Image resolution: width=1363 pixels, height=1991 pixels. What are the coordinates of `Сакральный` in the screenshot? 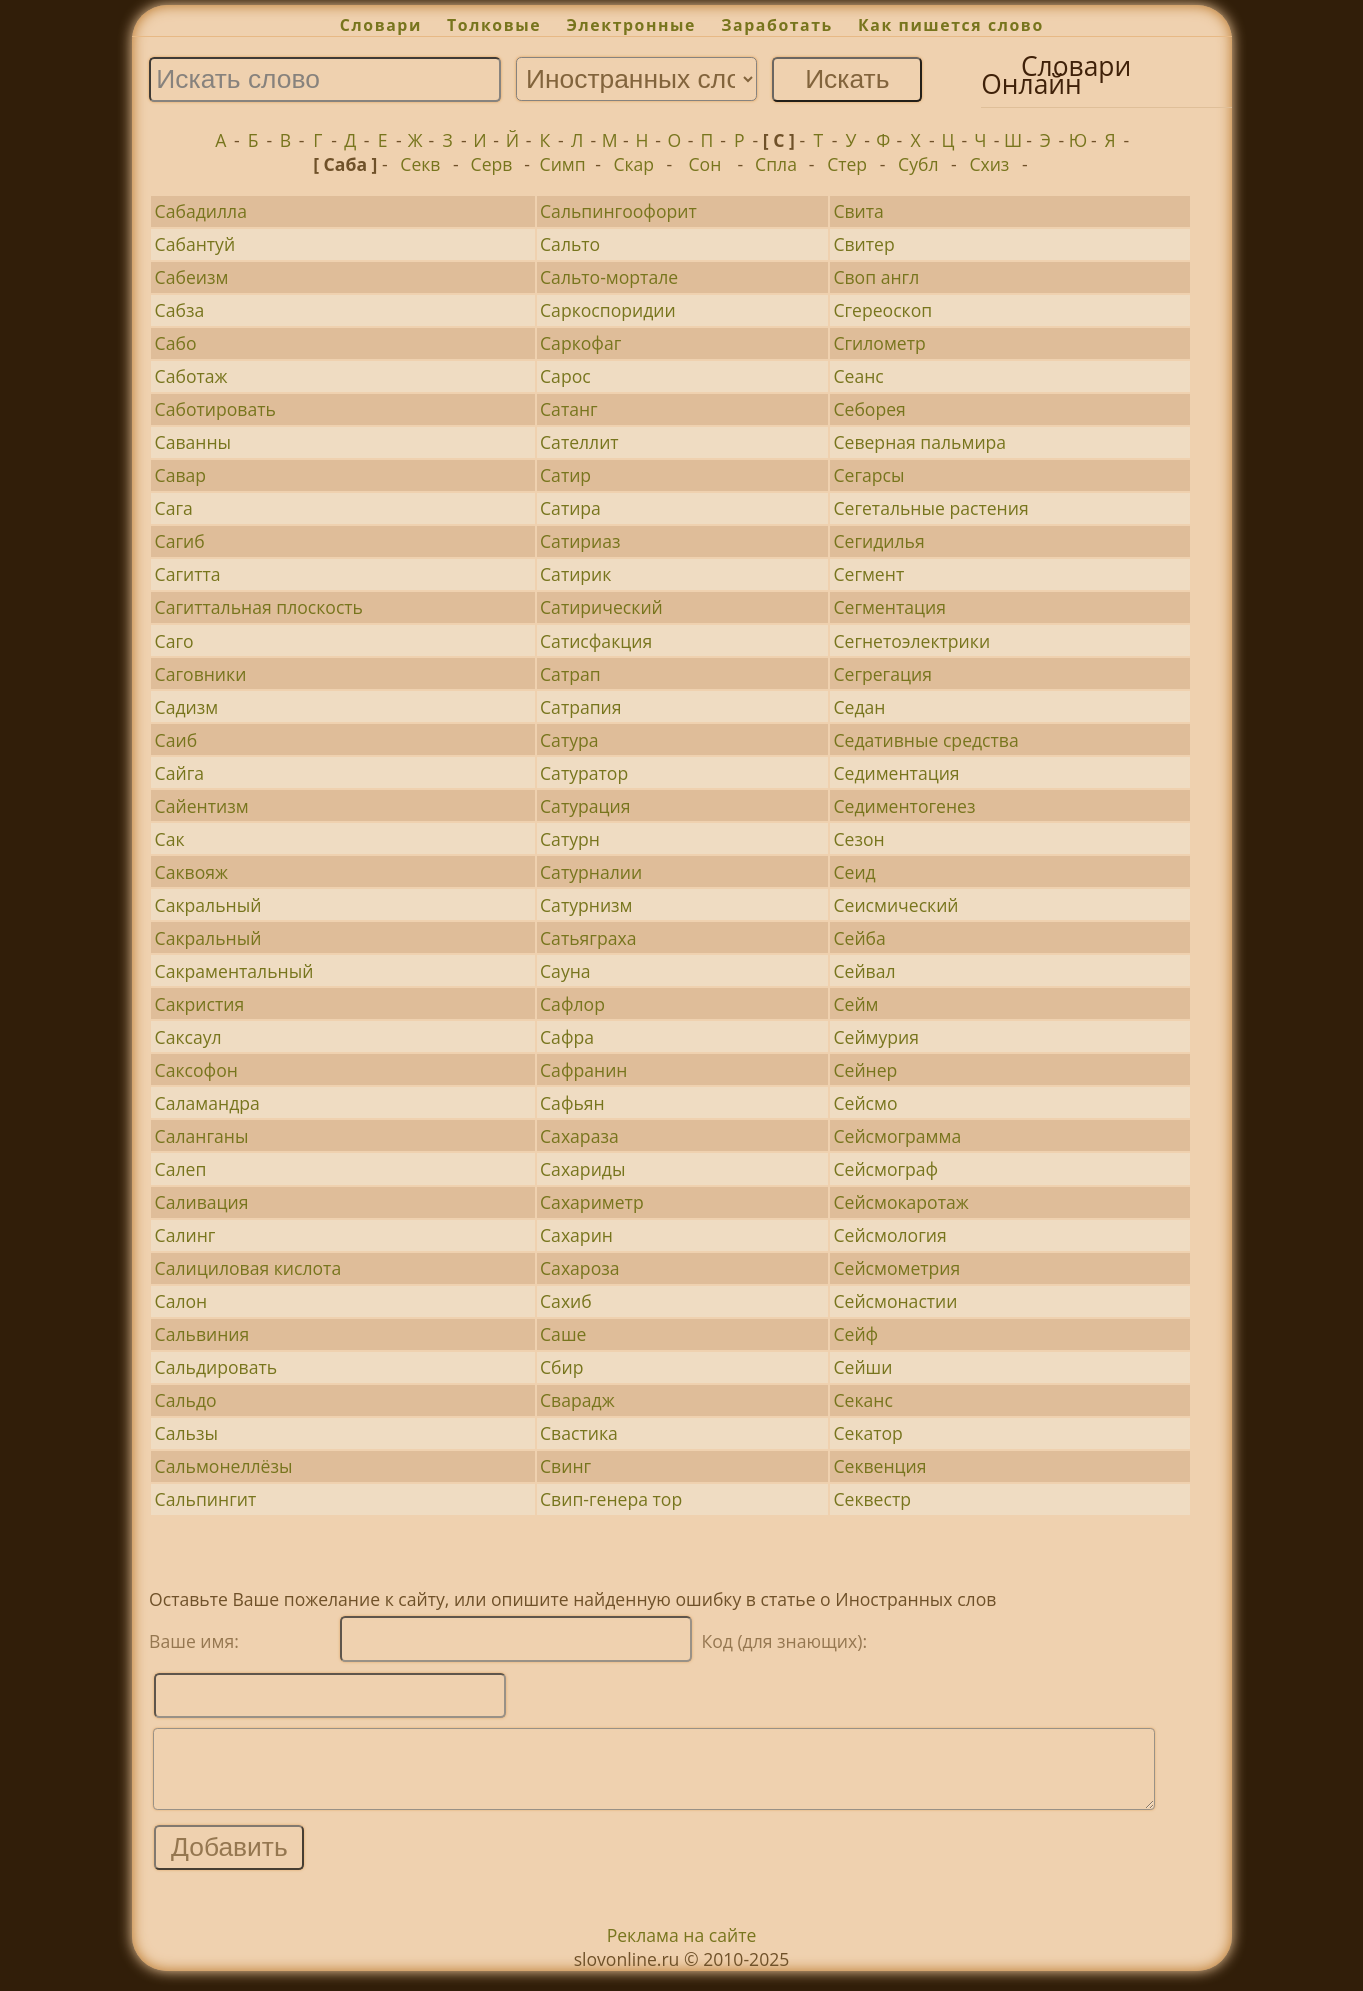 It's located at (208, 905).